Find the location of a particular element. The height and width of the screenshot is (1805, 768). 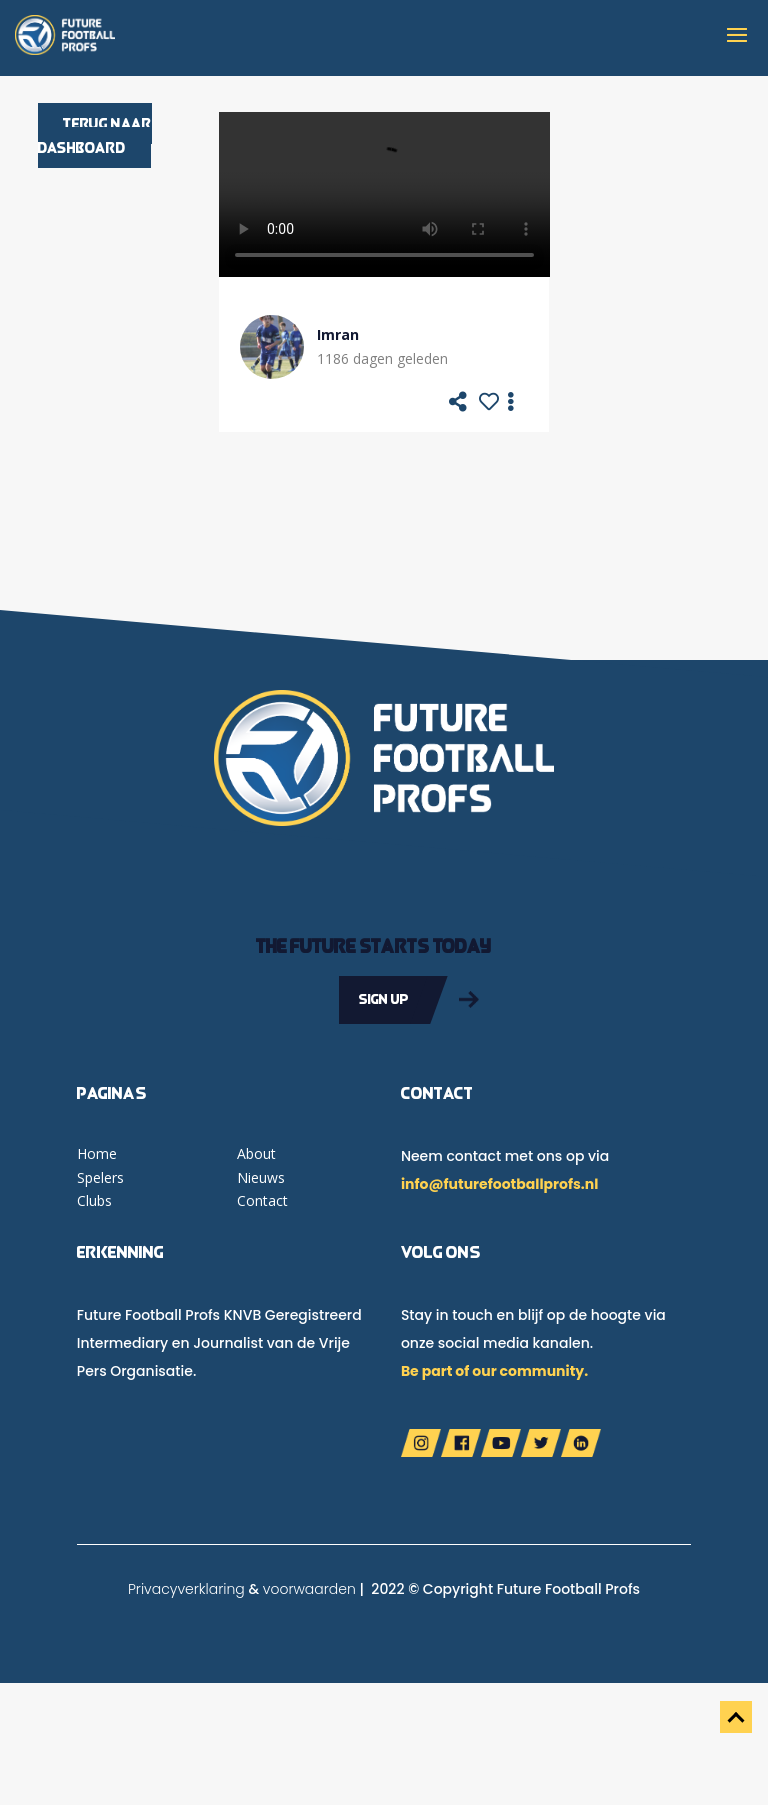

Terug naar dashboard is located at coordinates (95, 135).